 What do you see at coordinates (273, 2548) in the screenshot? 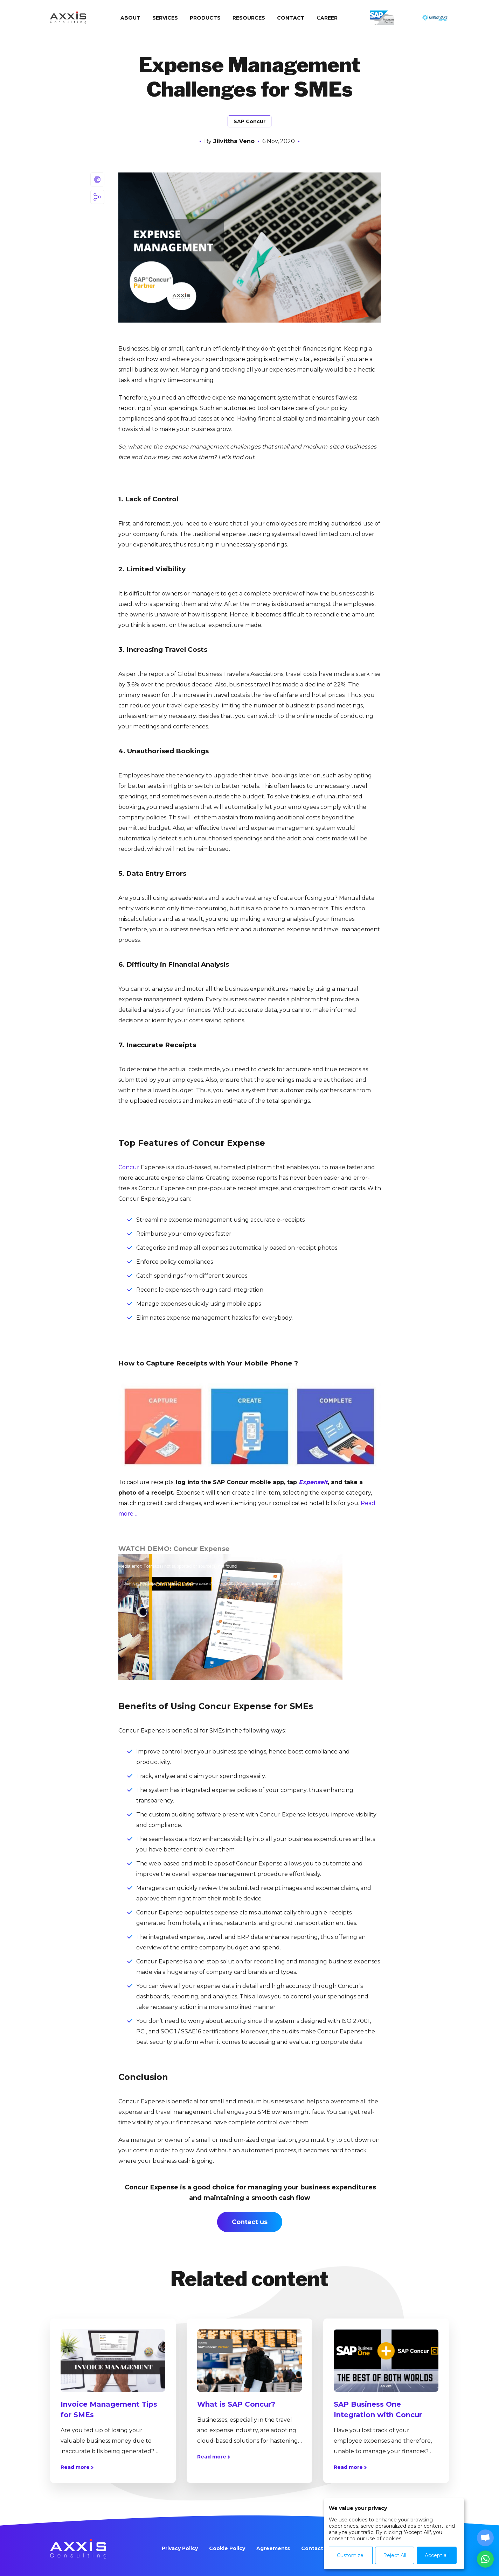
I see `Agreements` at bounding box center [273, 2548].